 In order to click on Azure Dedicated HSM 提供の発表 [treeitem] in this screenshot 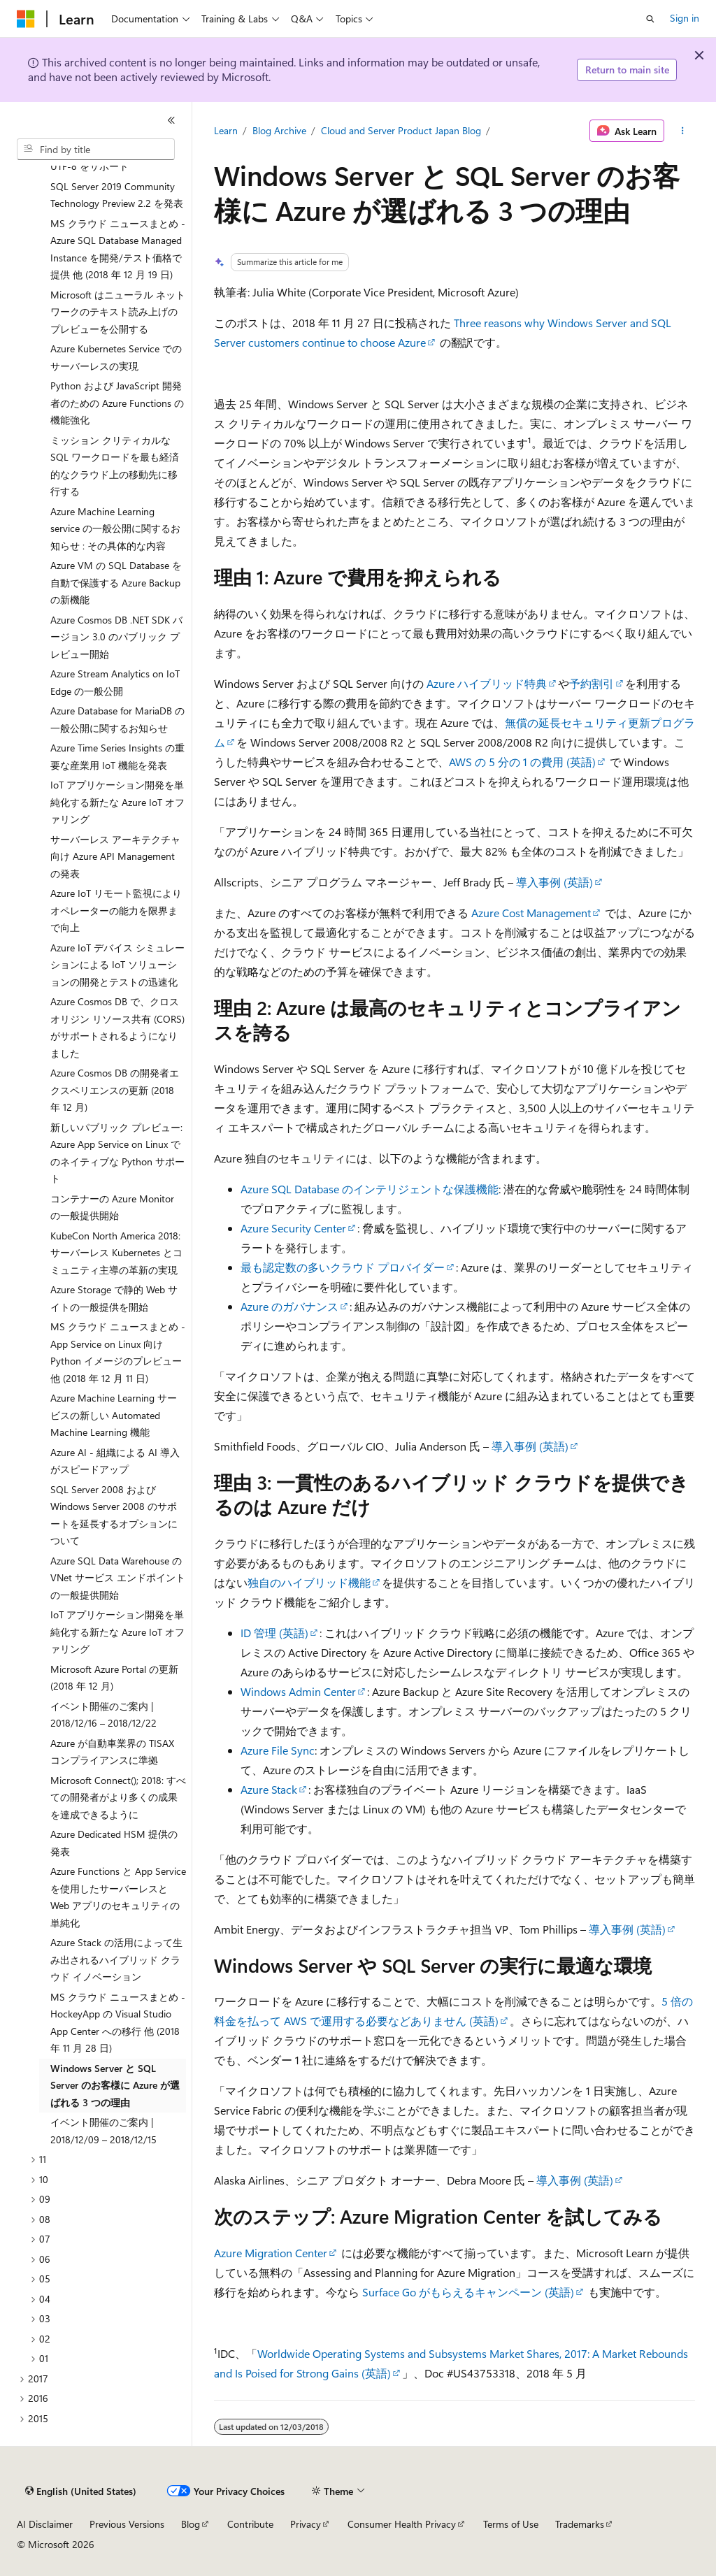, I will do `click(114, 1842)`.